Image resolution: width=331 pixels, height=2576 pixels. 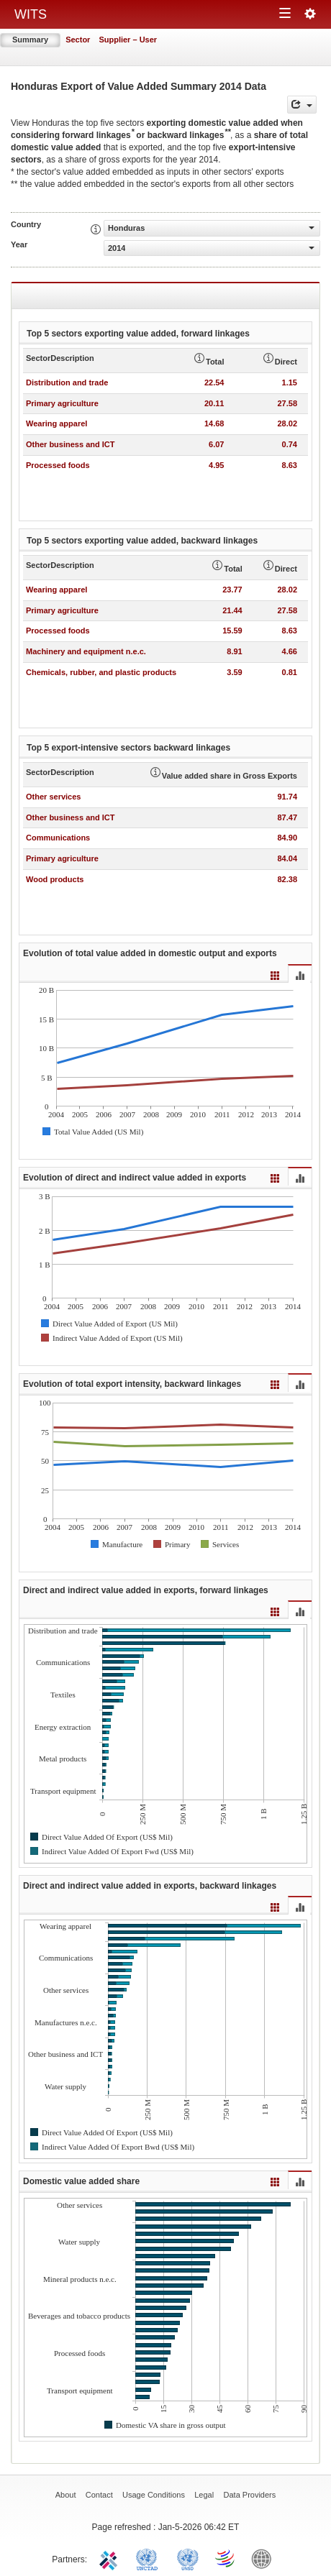 I want to click on Summary, so click(x=30, y=39).